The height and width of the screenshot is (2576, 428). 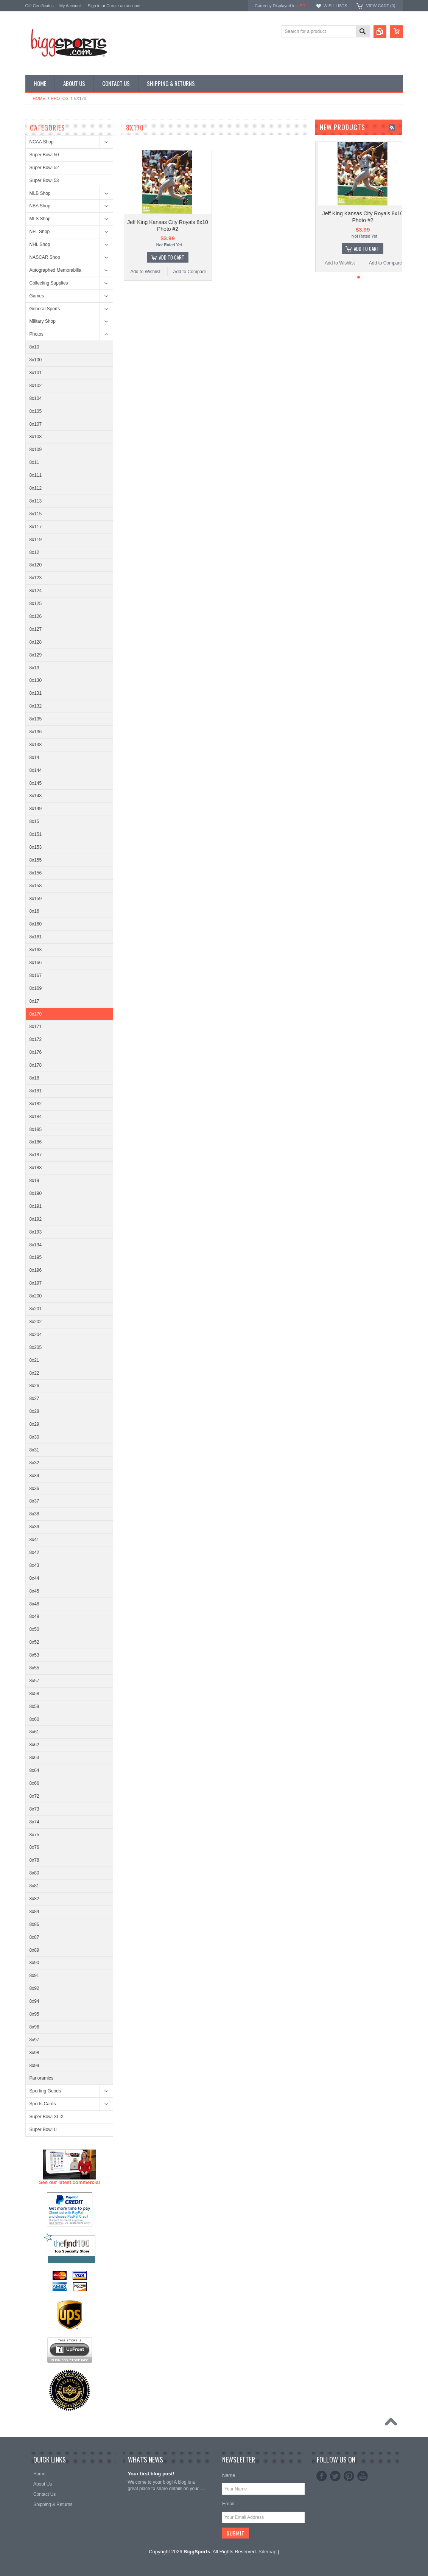 What do you see at coordinates (36, 1026) in the screenshot?
I see `8x171` at bounding box center [36, 1026].